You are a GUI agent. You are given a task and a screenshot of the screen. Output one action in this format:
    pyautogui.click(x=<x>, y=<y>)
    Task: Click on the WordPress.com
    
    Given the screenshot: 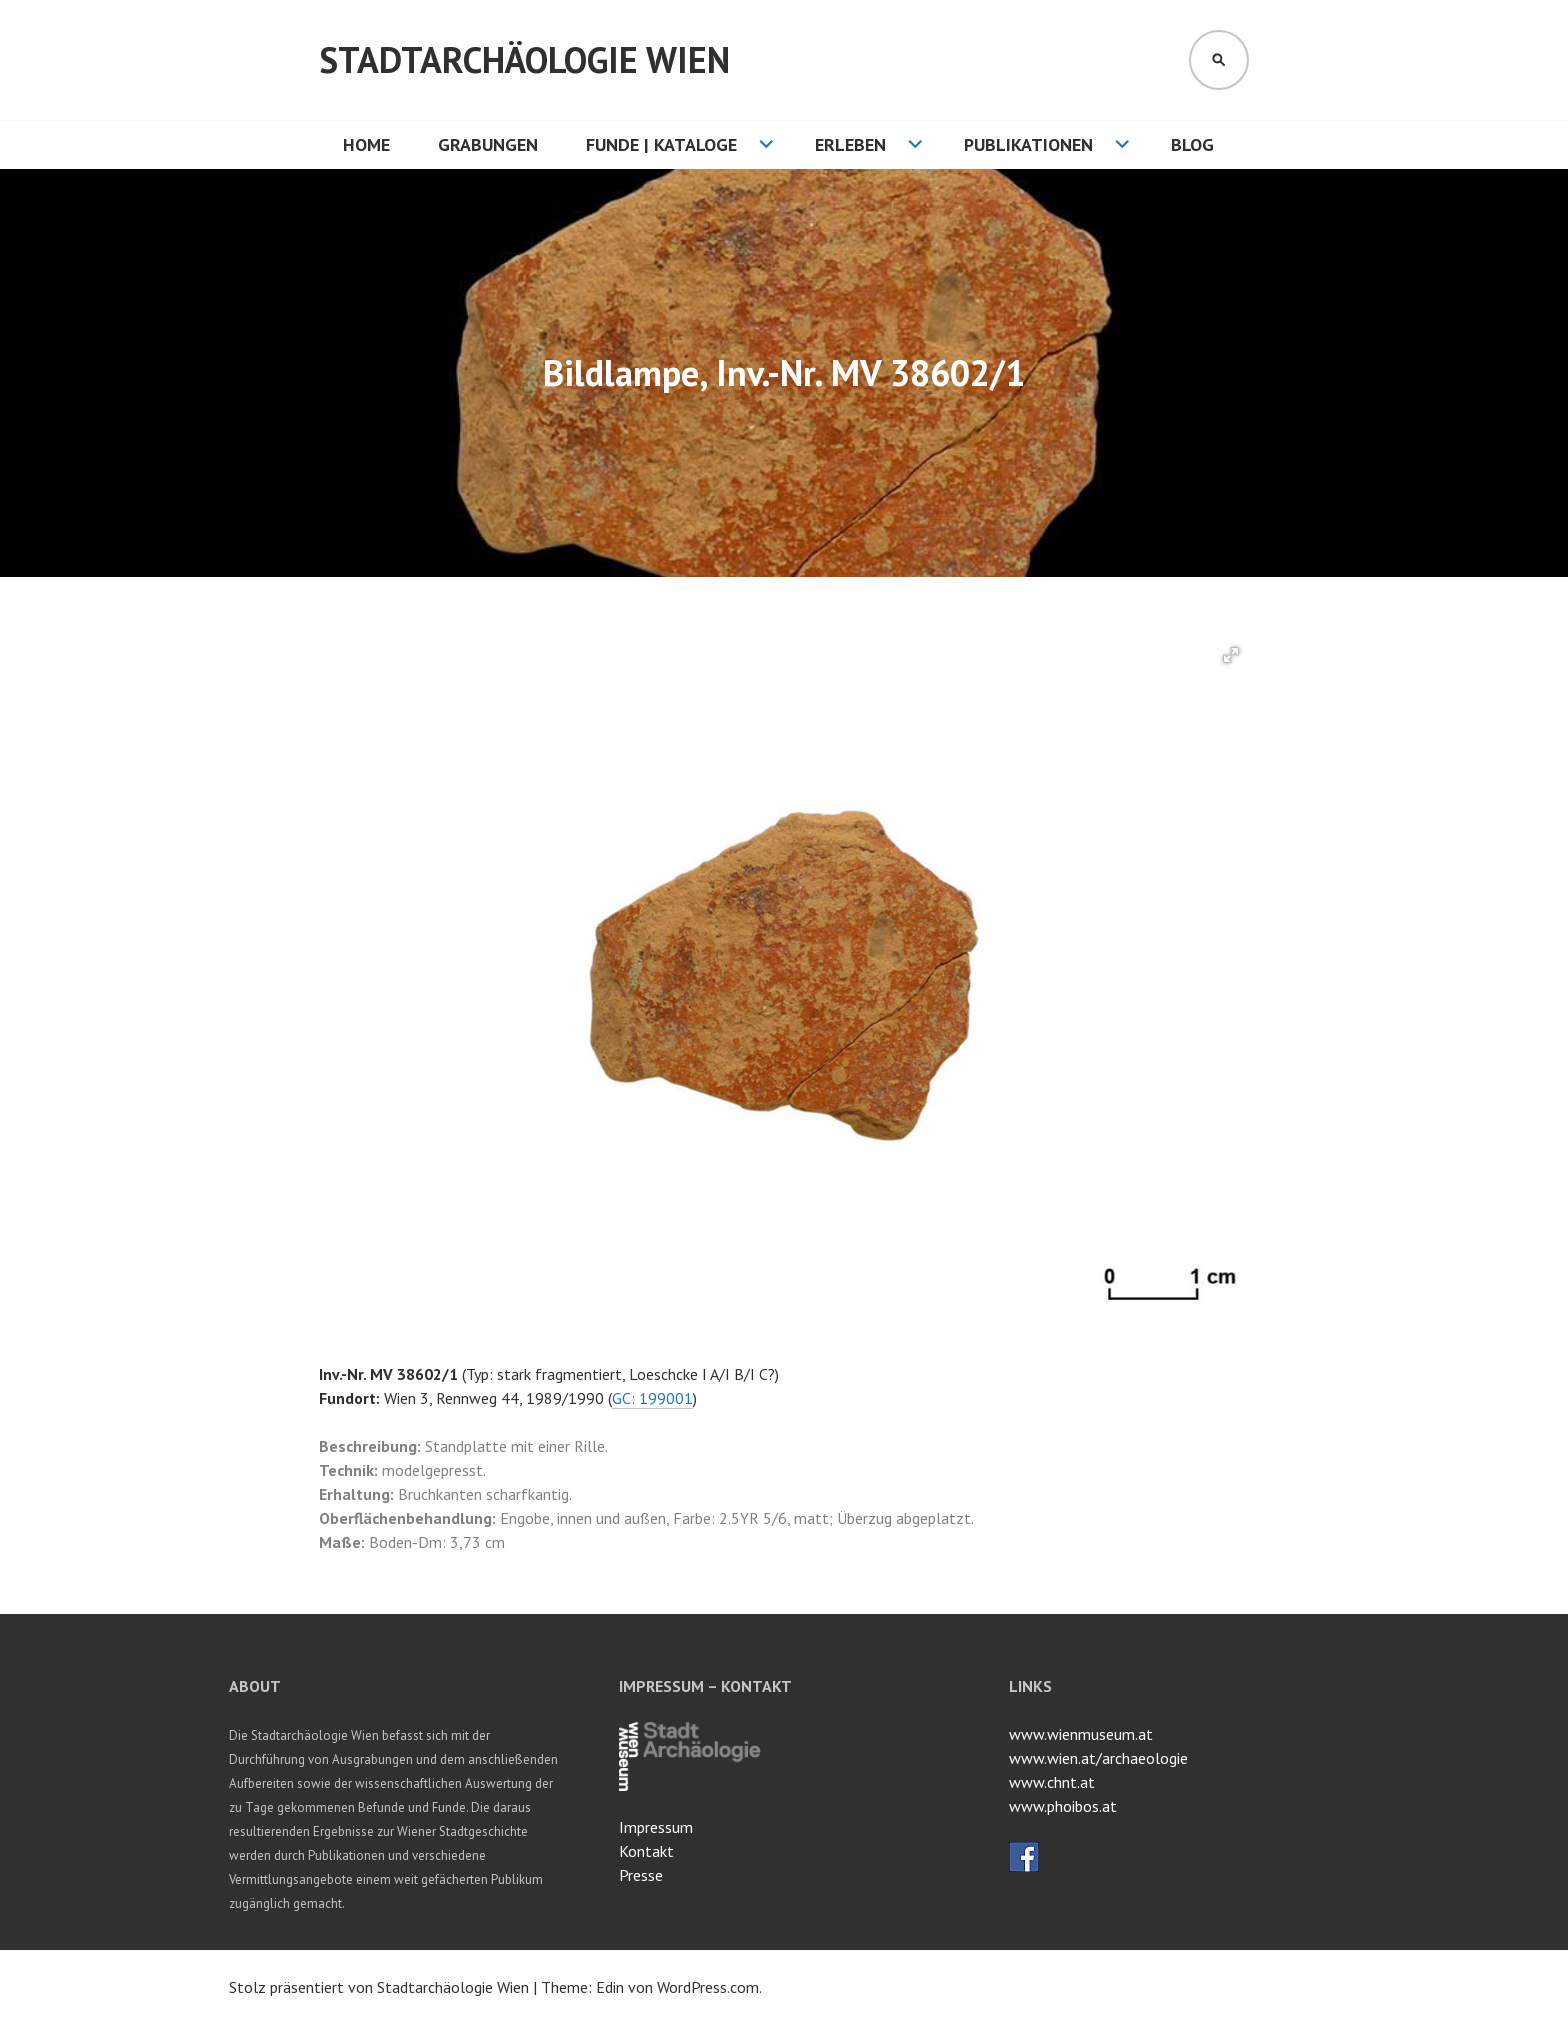 What is the action you would take?
    pyautogui.click(x=708, y=1987)
    